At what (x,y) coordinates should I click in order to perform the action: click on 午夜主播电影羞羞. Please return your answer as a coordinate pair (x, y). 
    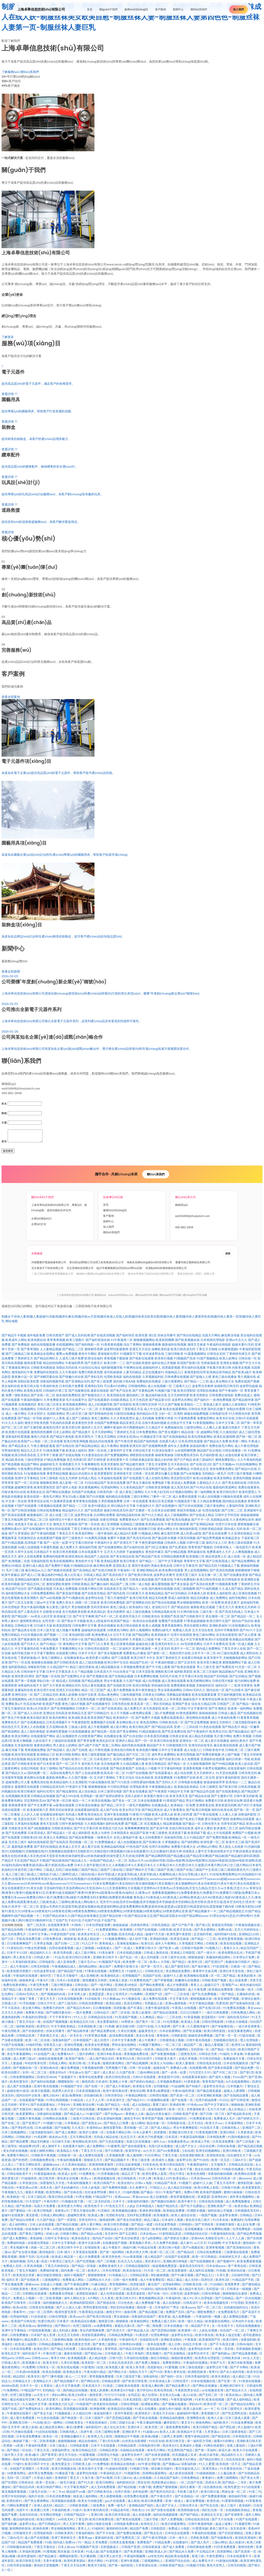
    Looking at the image, I should click on (43, 1448).